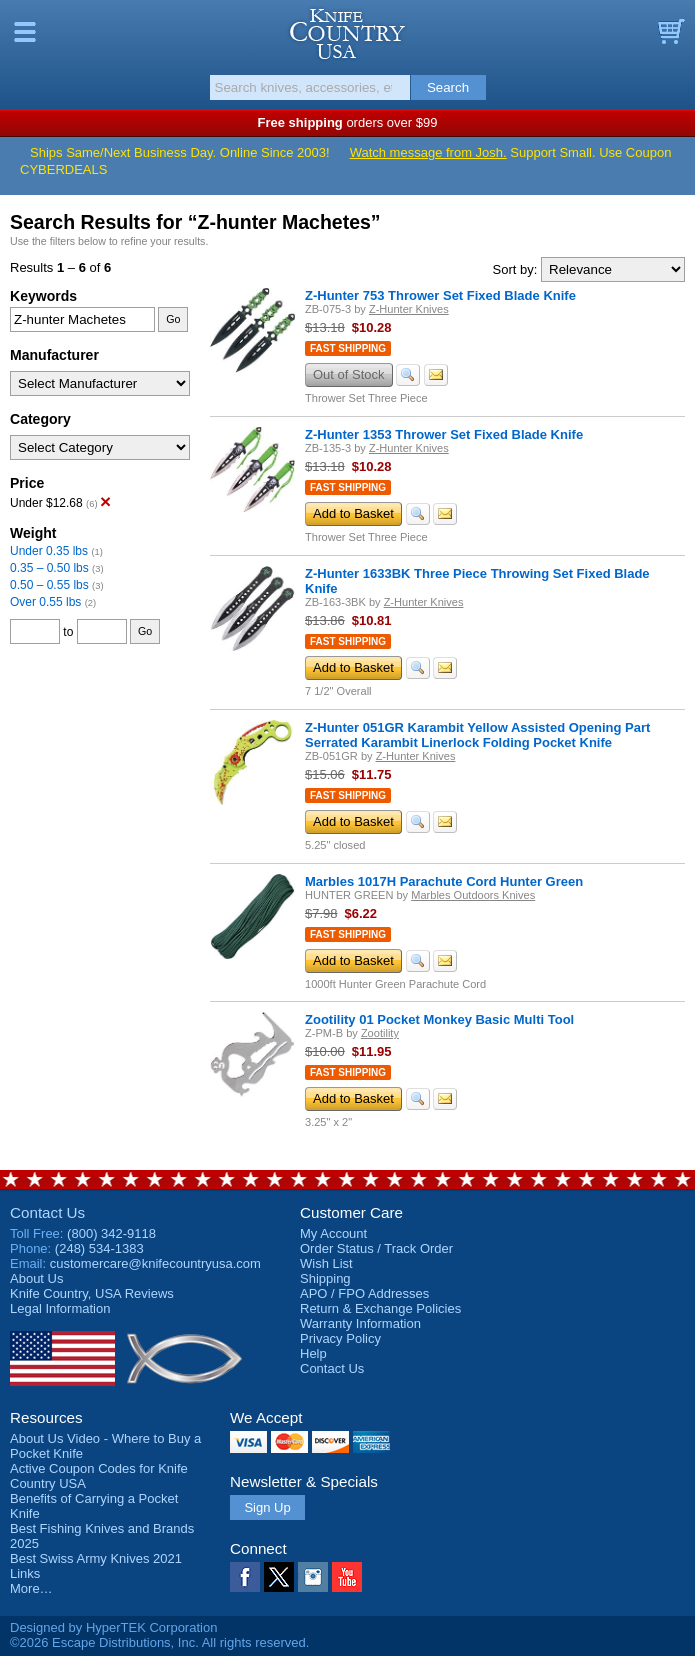 This screenshot has width=695, height=1656. Describe the element at coordinates (477, 735) in the screenshot. I see `Z-Hunter 051GR Karambit Yellow Assisted Opening Part Serrated Karambit Linerlock Folding Pocket Knife` at that location.